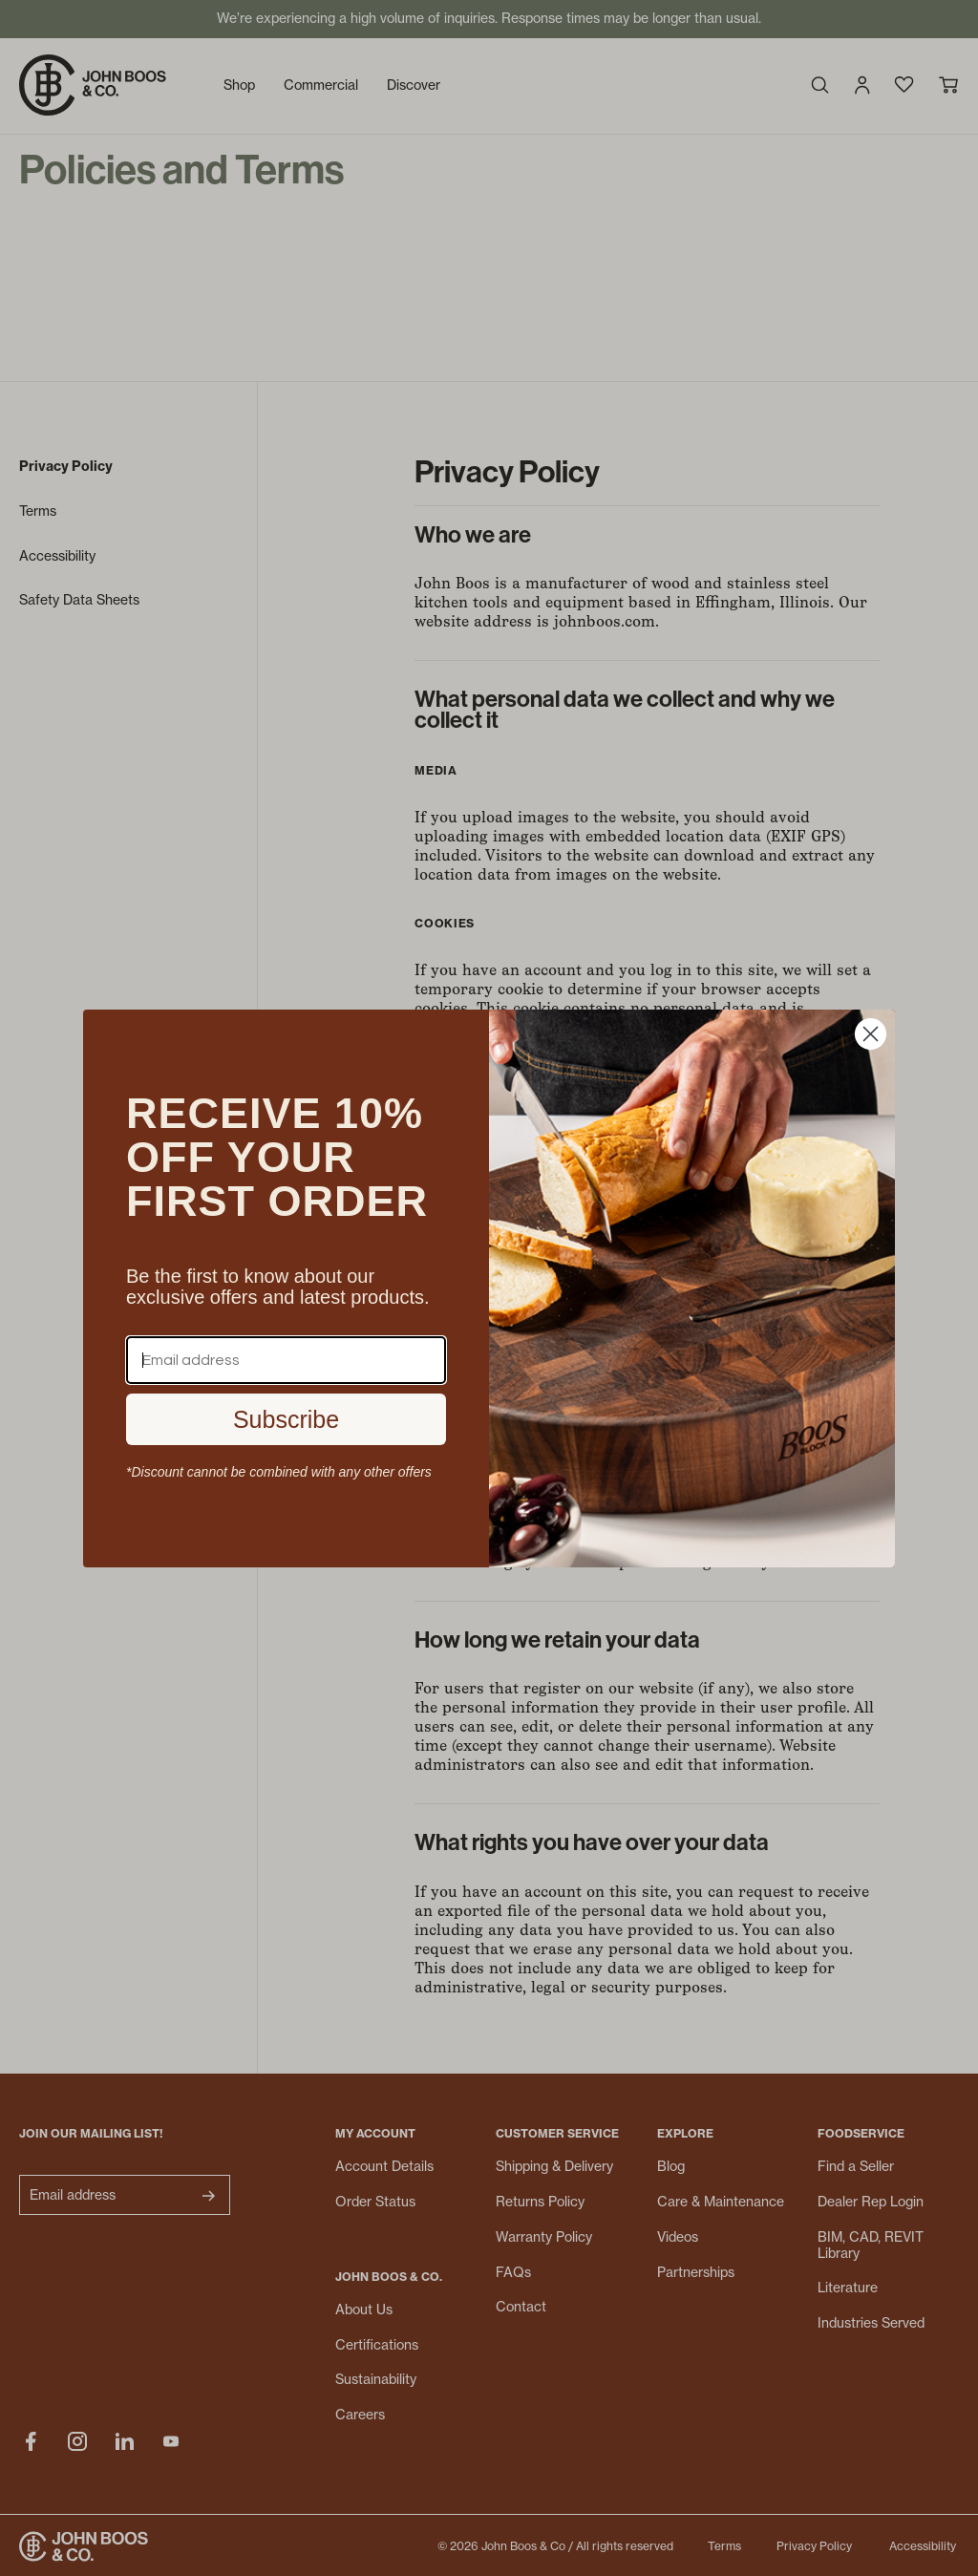 Image resolution: width=978 pixels, height=2576 pixels. I want to click on [Close dialog], so click(870, 1034).